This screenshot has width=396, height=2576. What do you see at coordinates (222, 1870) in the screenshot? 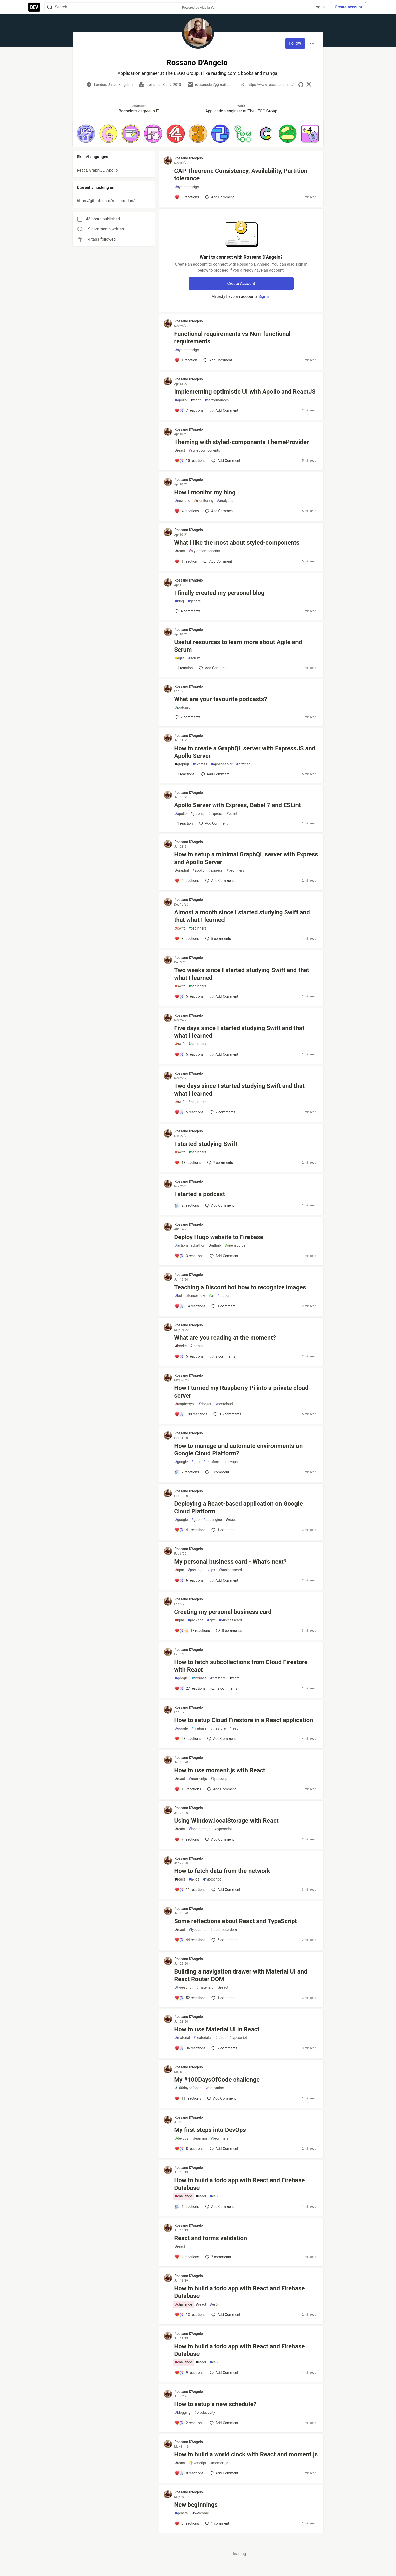
I see `How to fetch data from the network` at bounding box center [222, 1870].